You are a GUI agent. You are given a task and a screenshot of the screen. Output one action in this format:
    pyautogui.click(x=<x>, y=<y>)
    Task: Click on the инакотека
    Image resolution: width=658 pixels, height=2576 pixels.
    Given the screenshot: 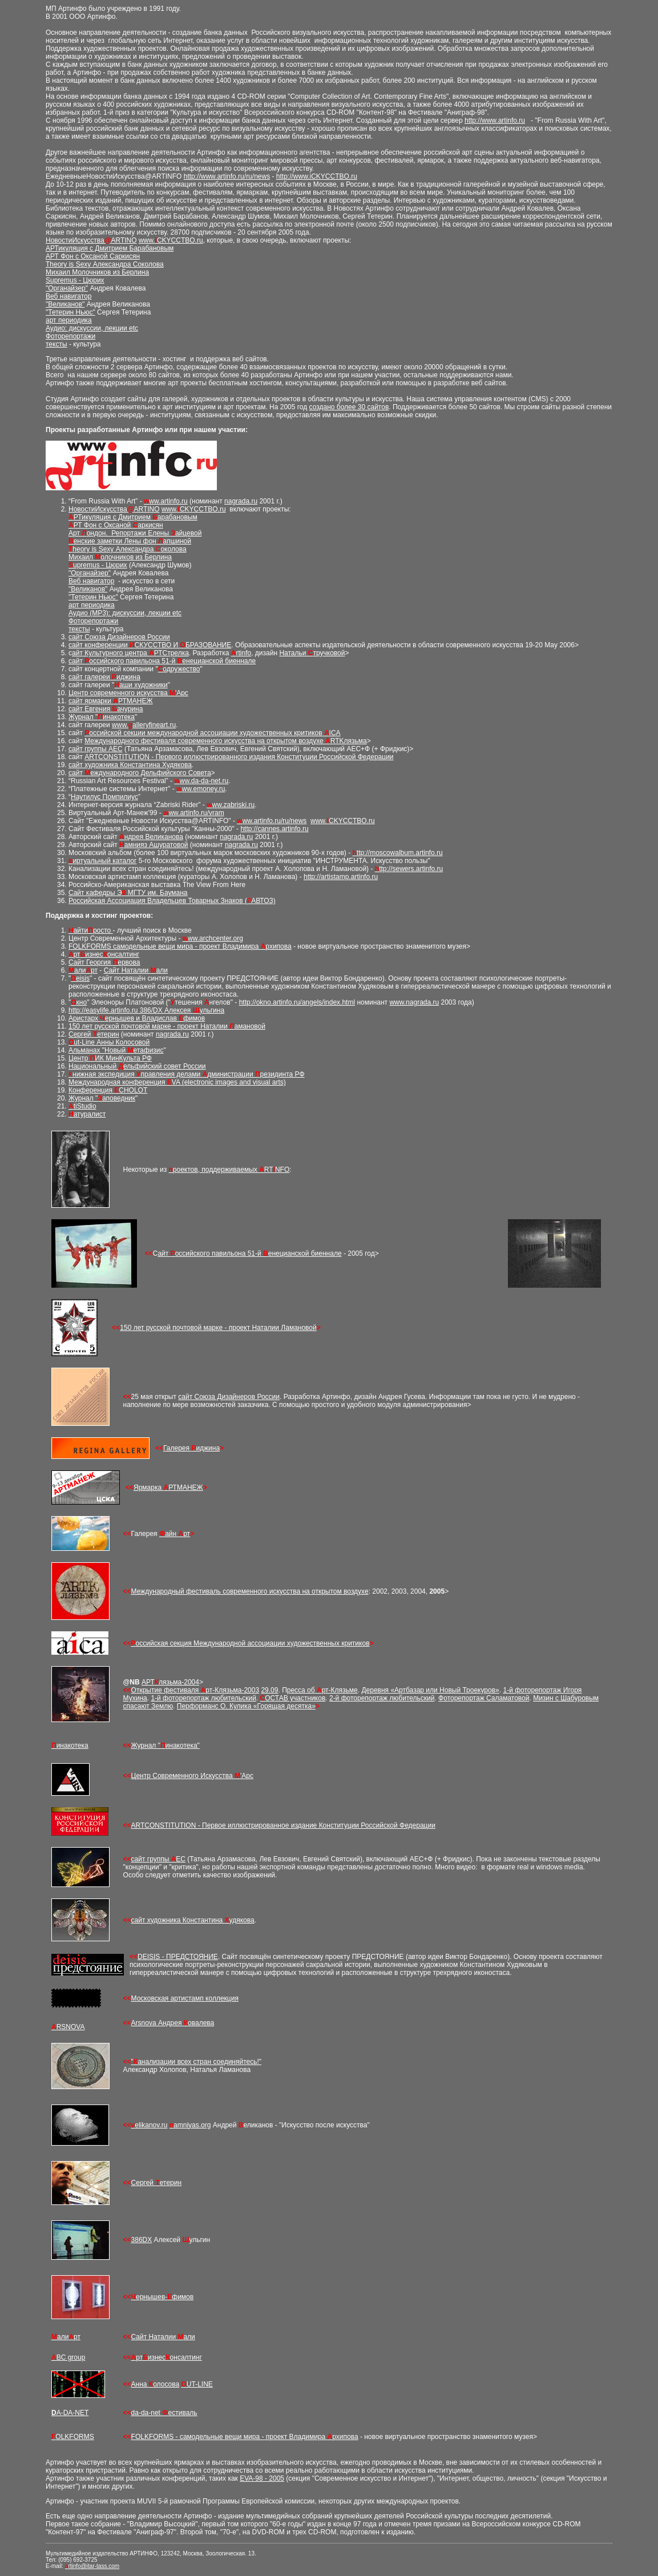 What is the action you would take?
    pyautogui.click(x=69, y=1745)
    